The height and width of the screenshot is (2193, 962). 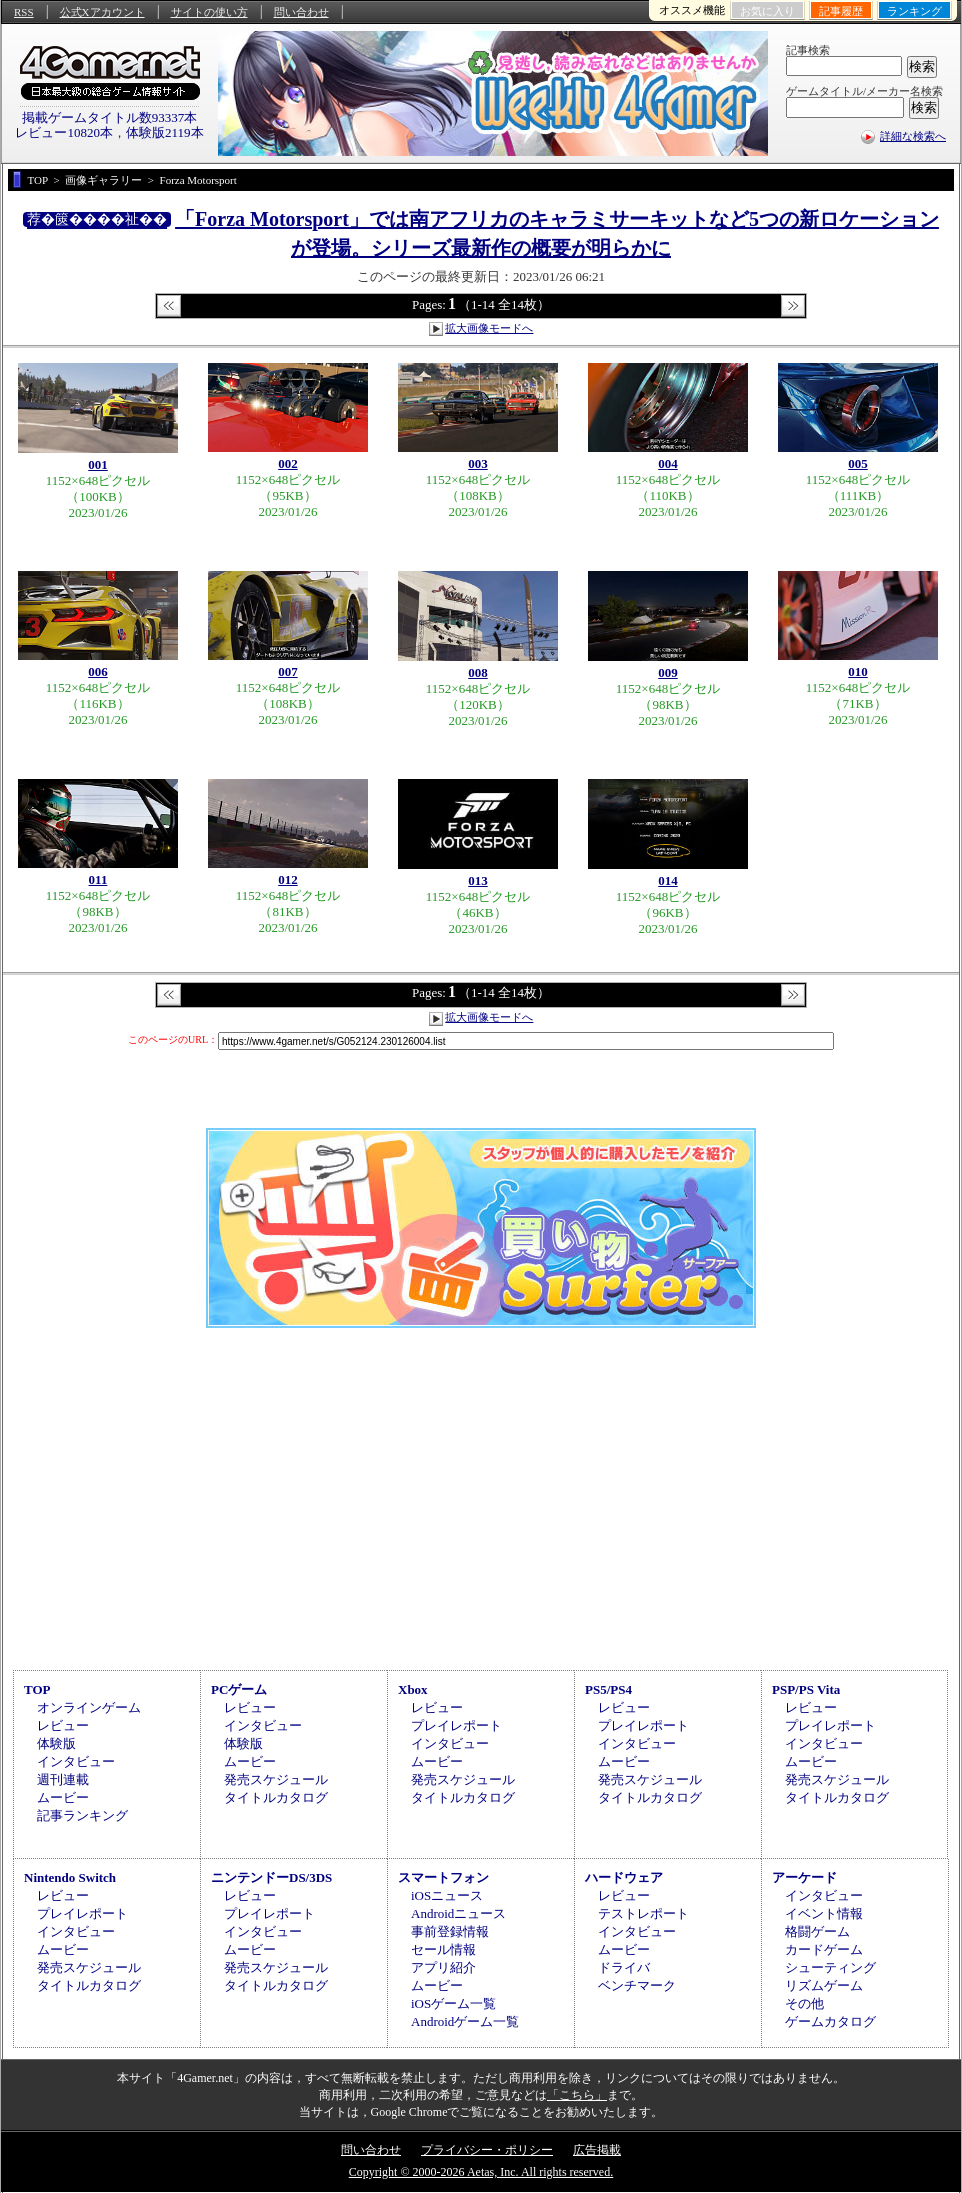 I want to click on 002, so click(x=288, y=463).